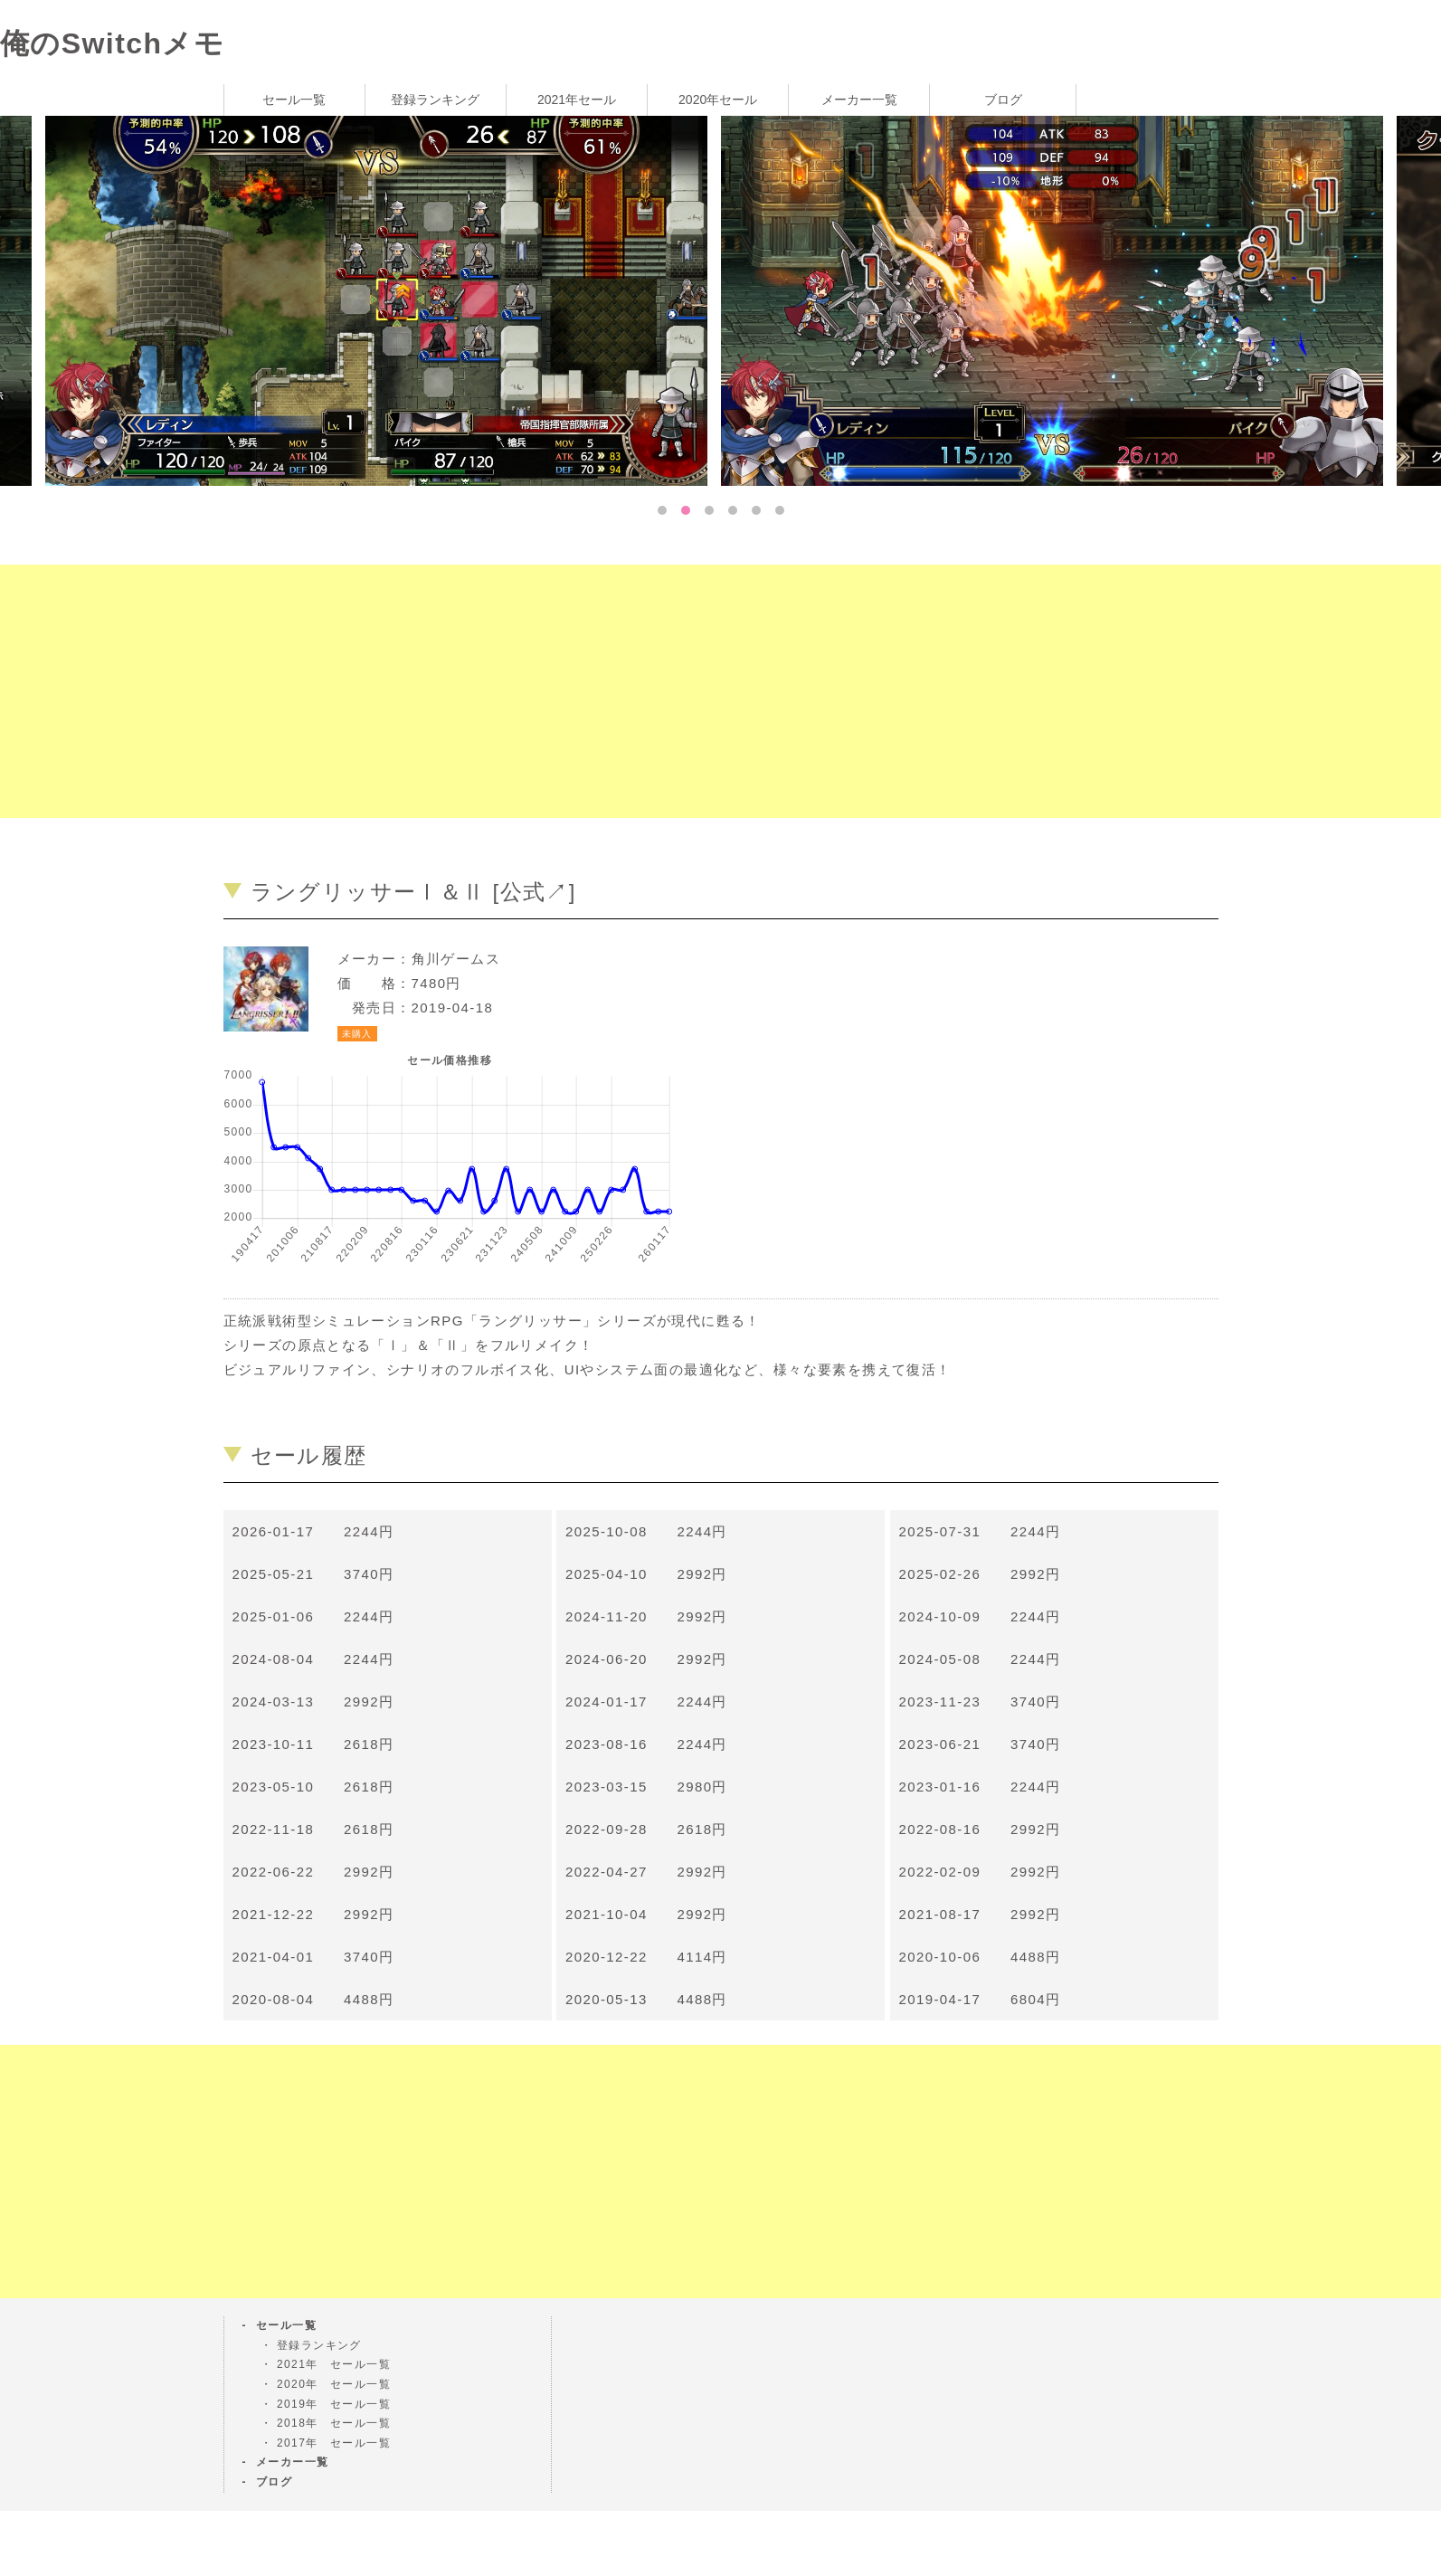 Image resolution: width=1441 pixels, height=2576 pixels. What do you see at coordinates (1059, 299) in the screenshot?
I see `[tabpanel]` at bounding box center [1059, 299].